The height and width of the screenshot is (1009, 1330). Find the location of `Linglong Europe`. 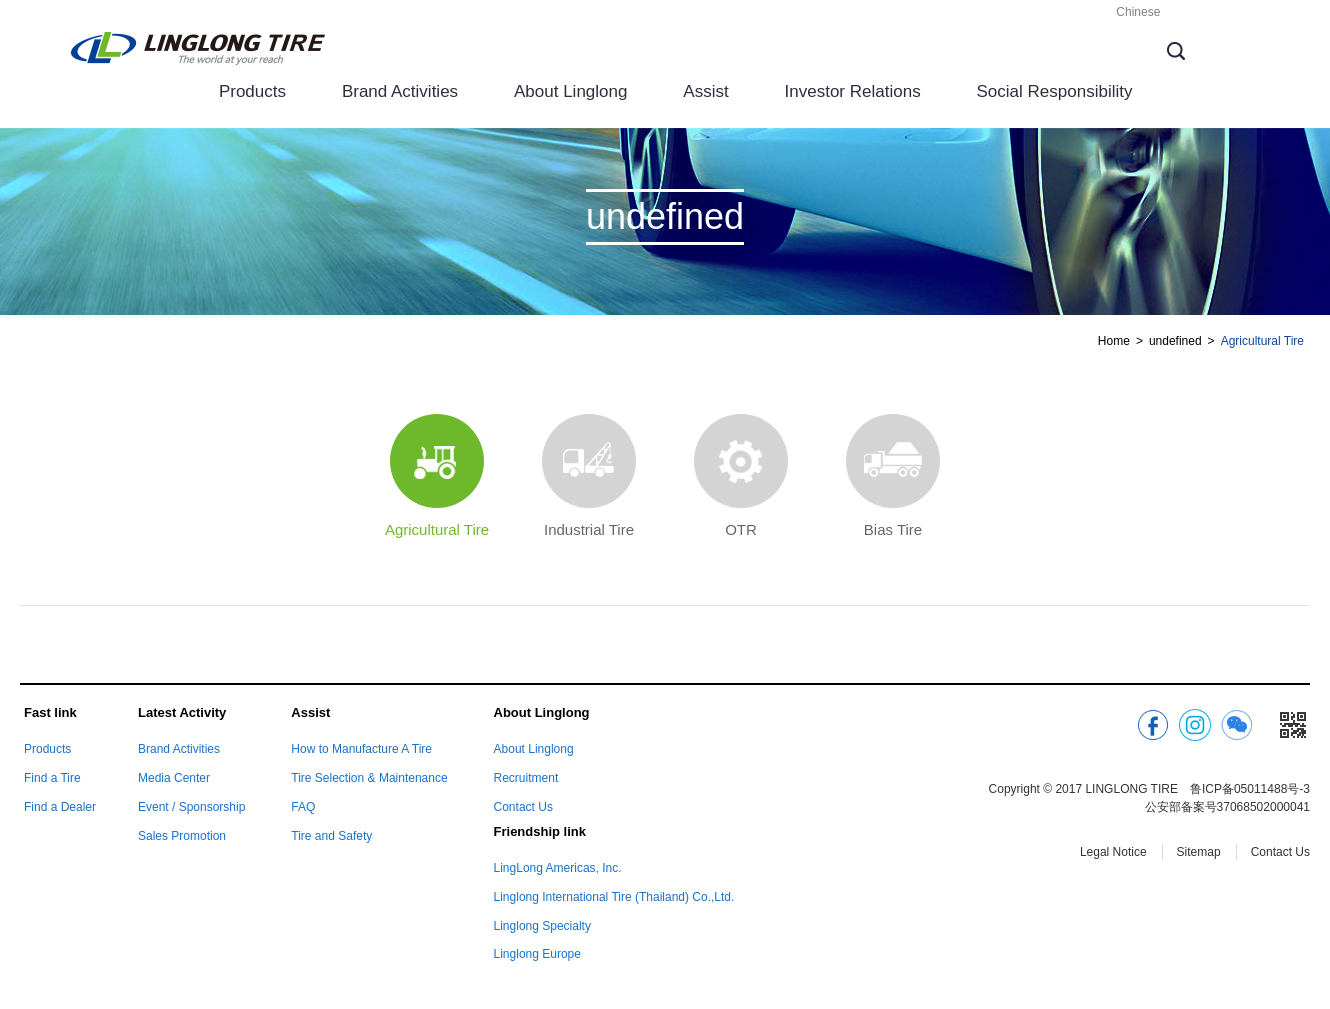

Linglong Europe is located at coordinates (537, 954).